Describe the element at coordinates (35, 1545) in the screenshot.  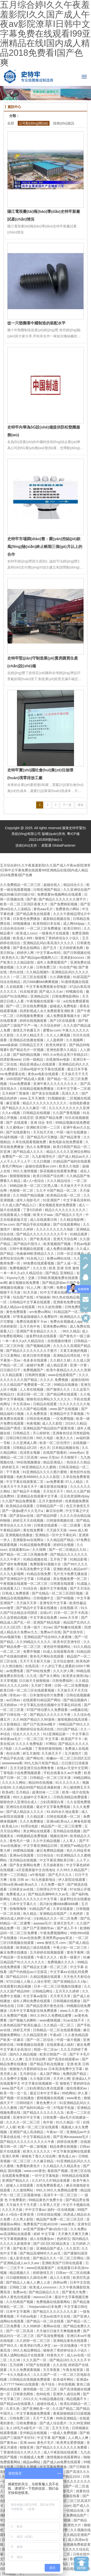
I see `91精品视频免费观看` at that location.